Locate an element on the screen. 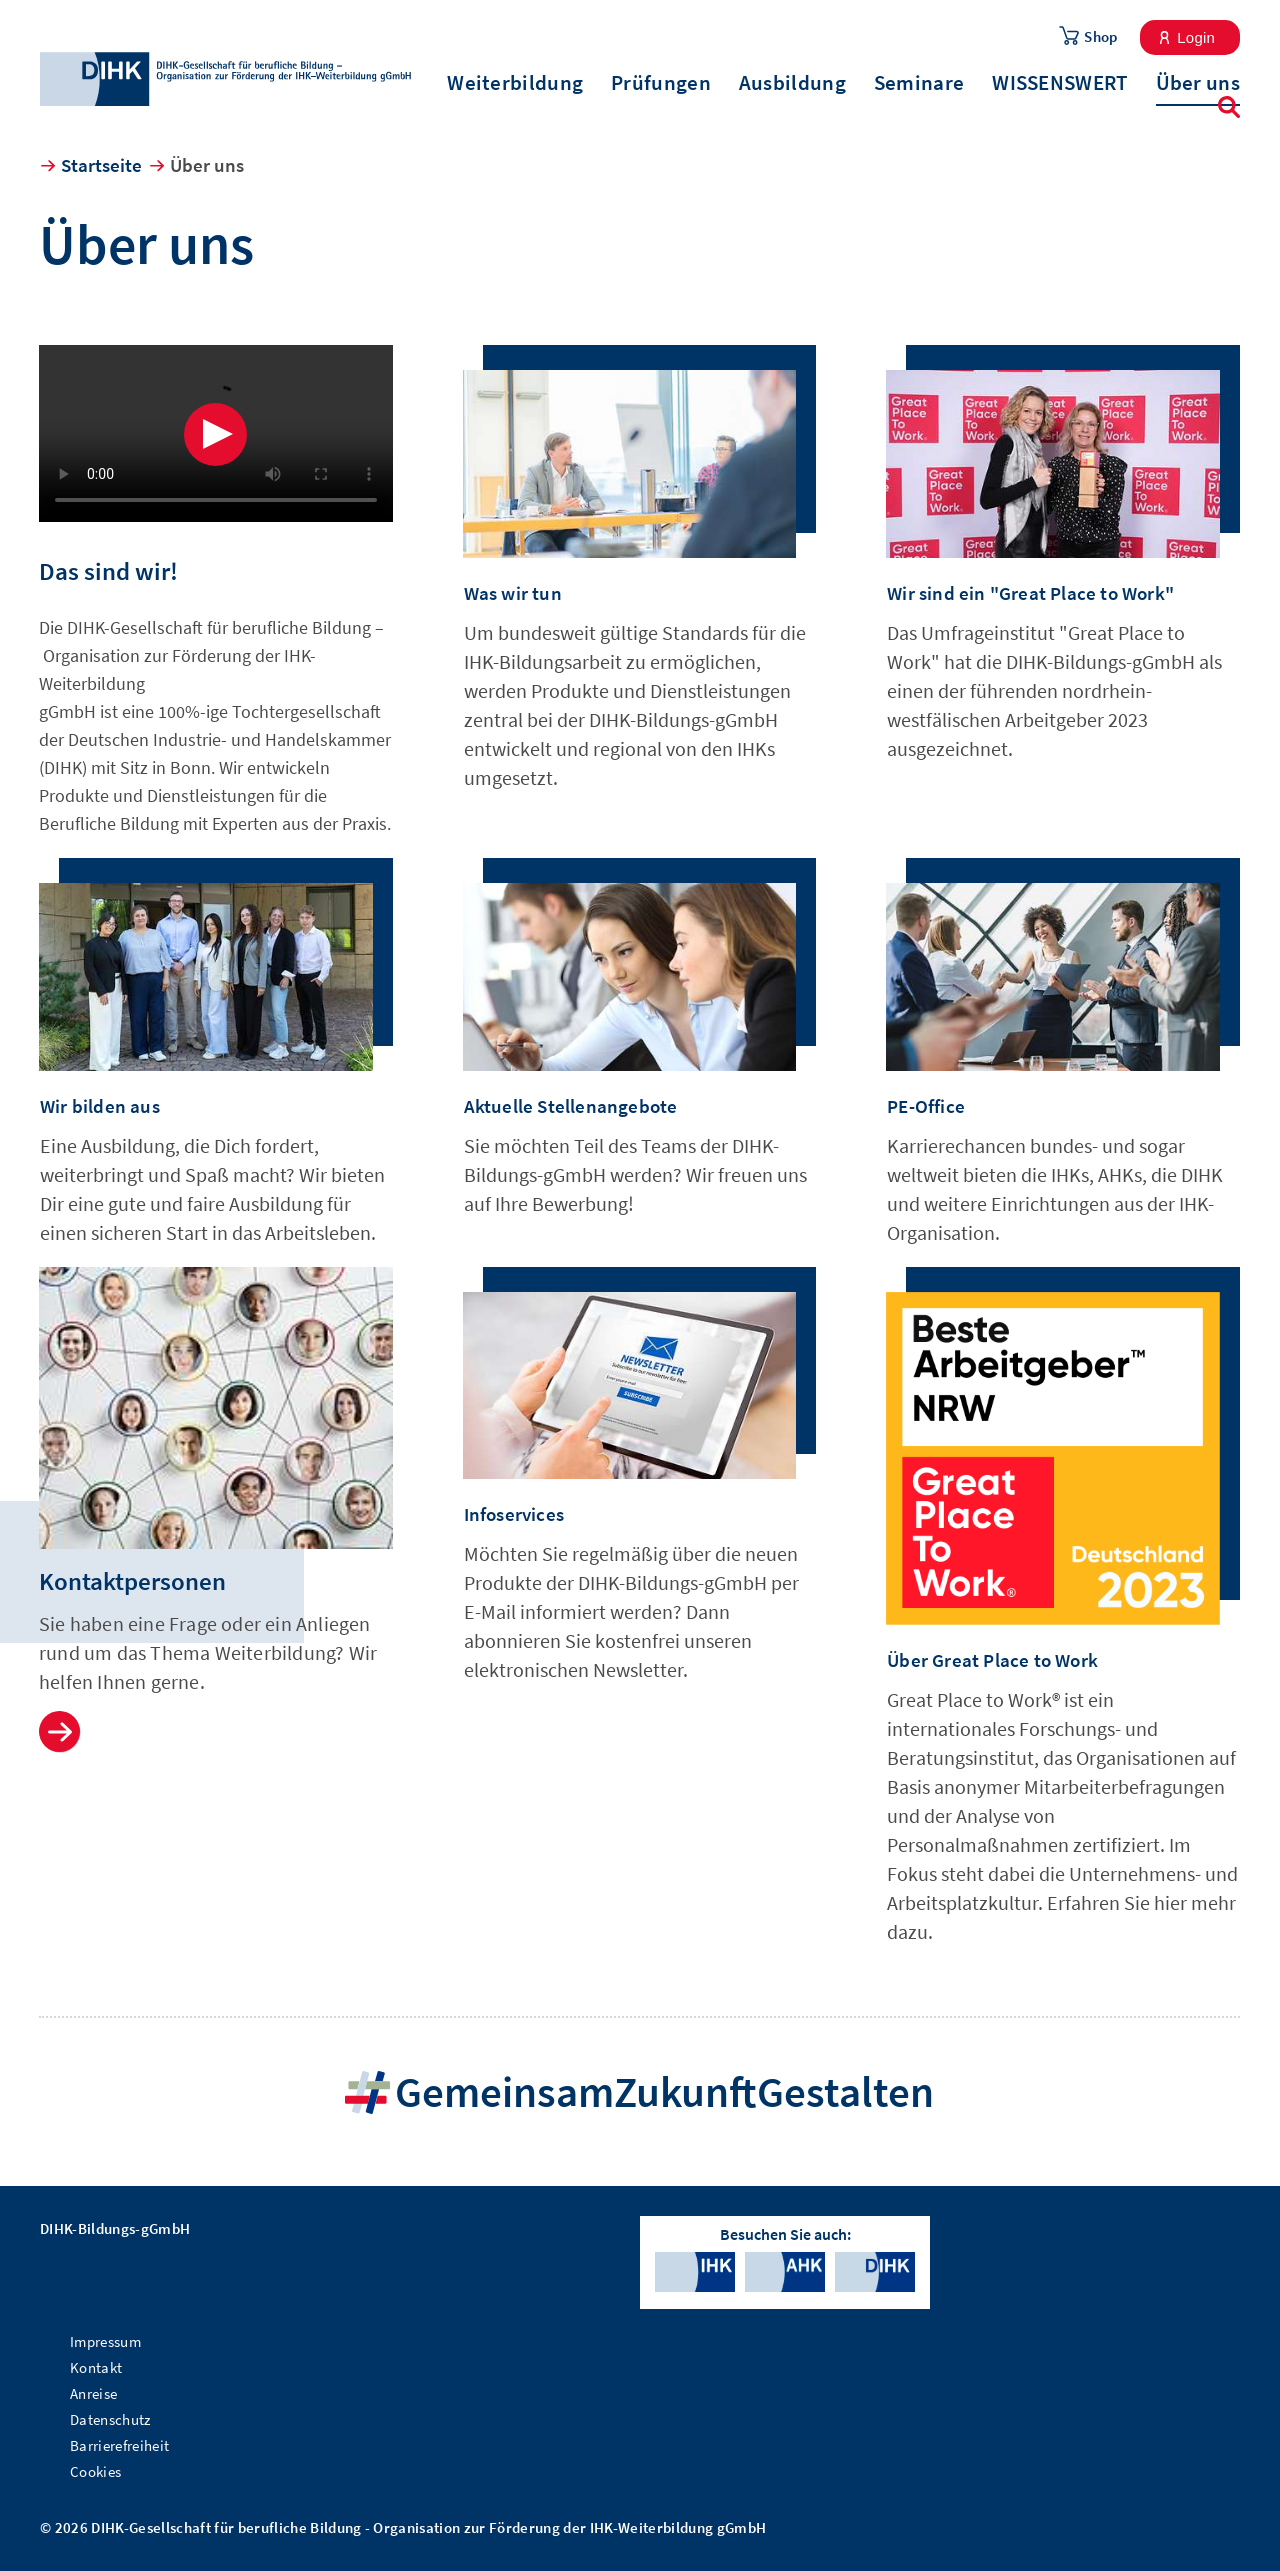 This screenshot has width=1280, height=2571. Prüfungen is located at coordinates (661, 83).